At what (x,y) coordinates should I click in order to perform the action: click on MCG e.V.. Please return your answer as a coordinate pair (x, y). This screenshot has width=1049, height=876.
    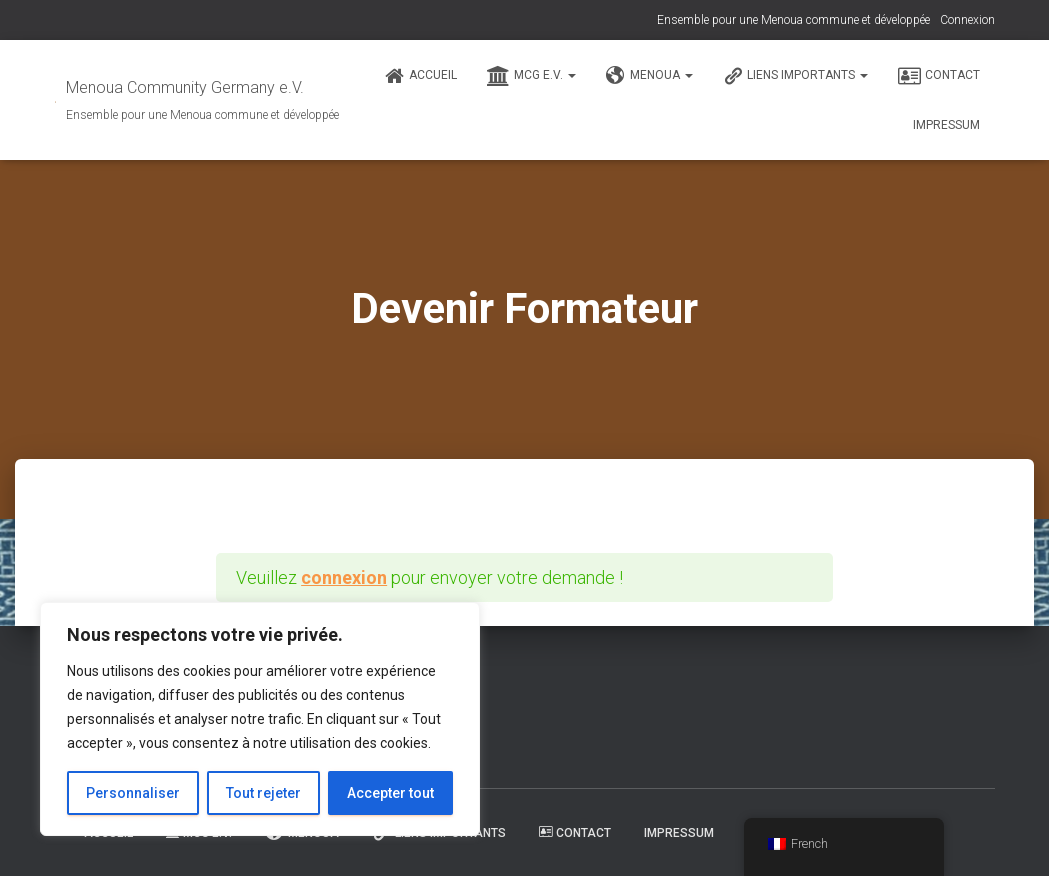
    Looking at the image, I should click on (531, 76).